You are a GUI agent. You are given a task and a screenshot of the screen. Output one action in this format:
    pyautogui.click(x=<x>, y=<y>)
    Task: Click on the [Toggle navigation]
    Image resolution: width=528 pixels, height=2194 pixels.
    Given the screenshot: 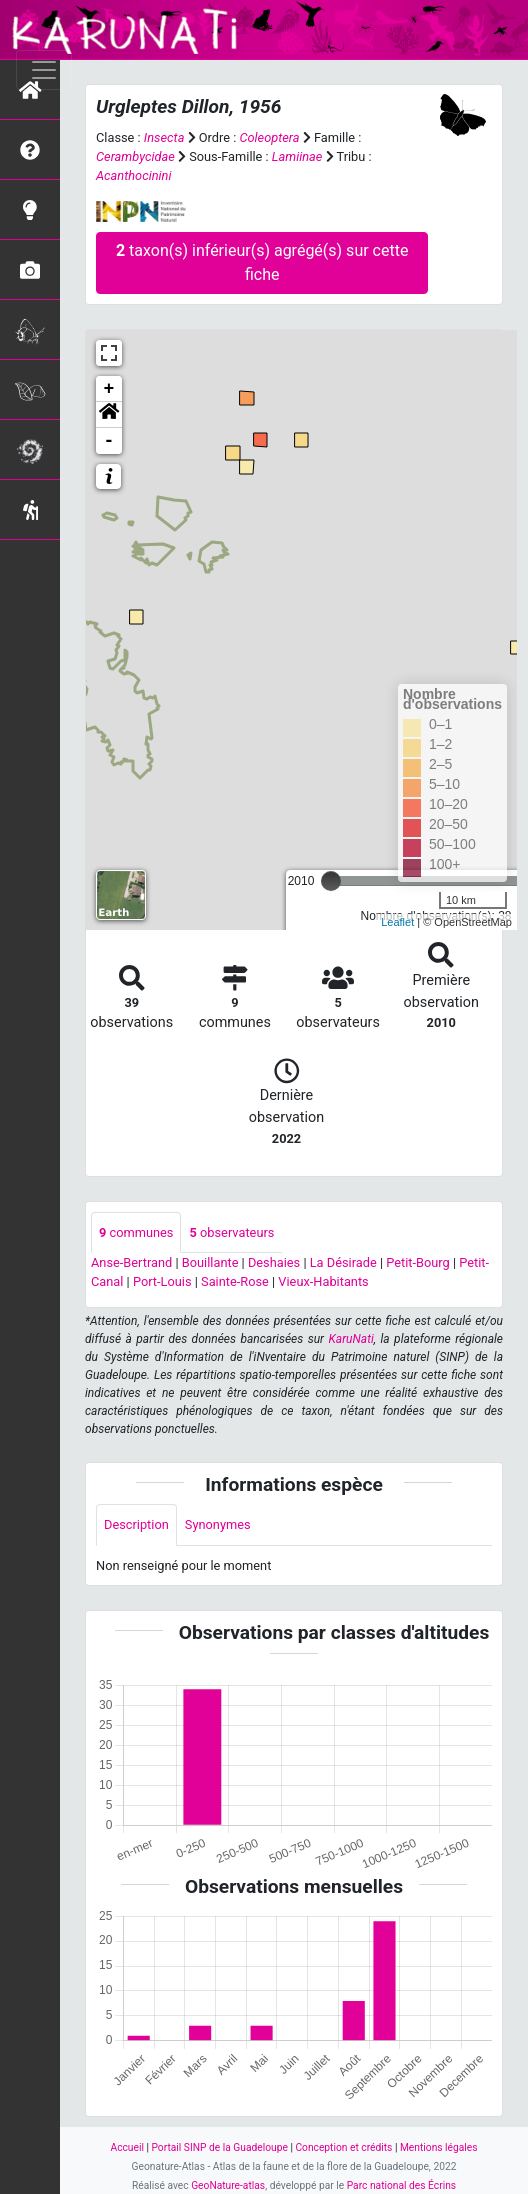 What is the action you would take?
    pyautogui.click(x=44, y=70)
    